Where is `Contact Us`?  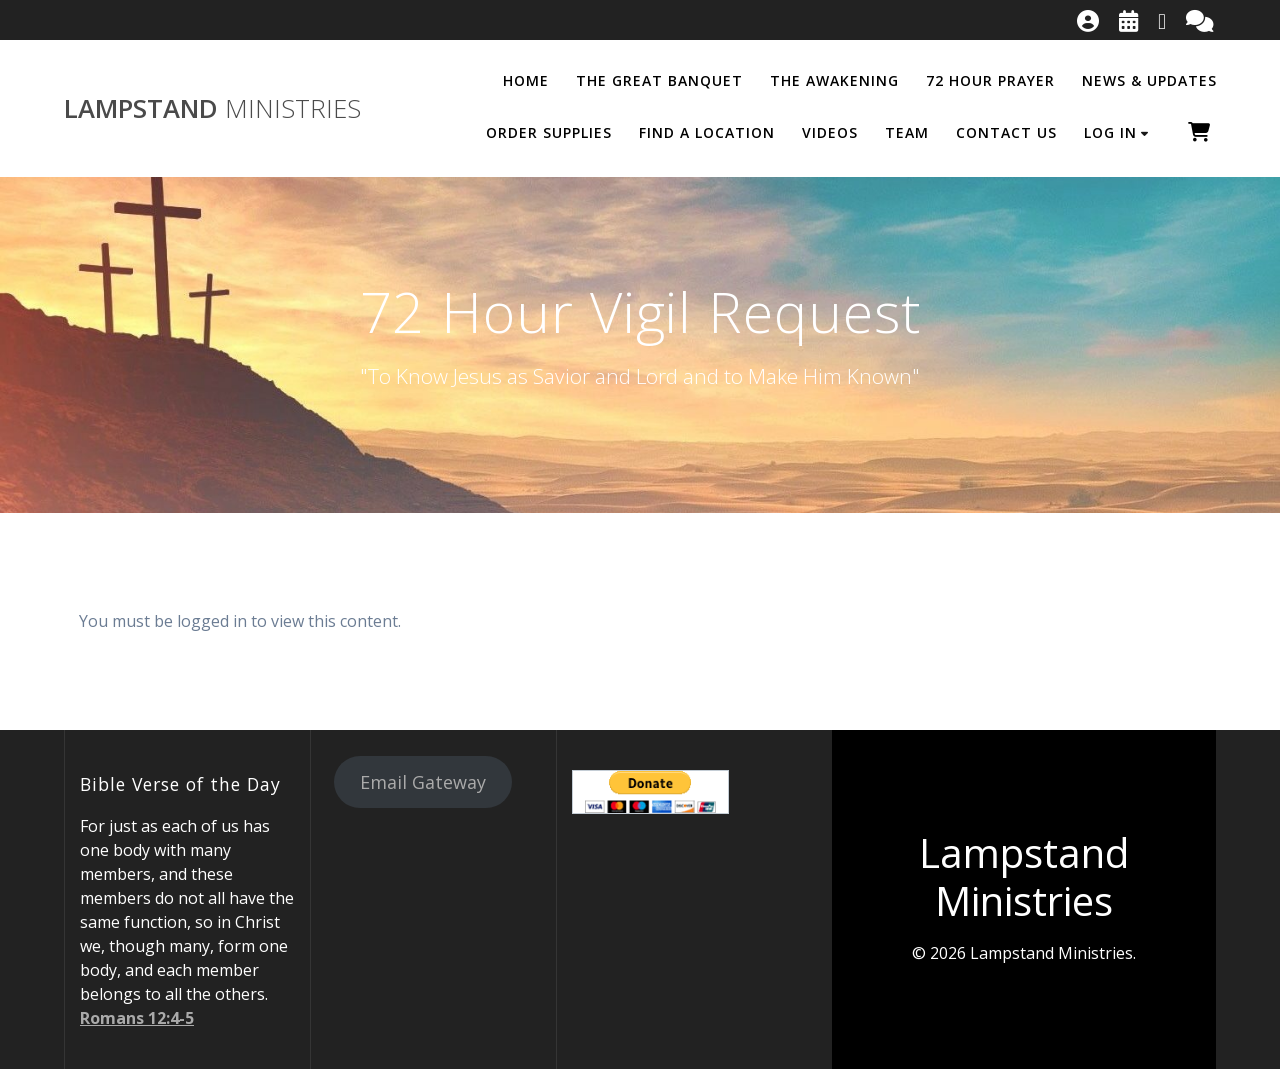
Contact Us is located at coordinates (1006, 132).